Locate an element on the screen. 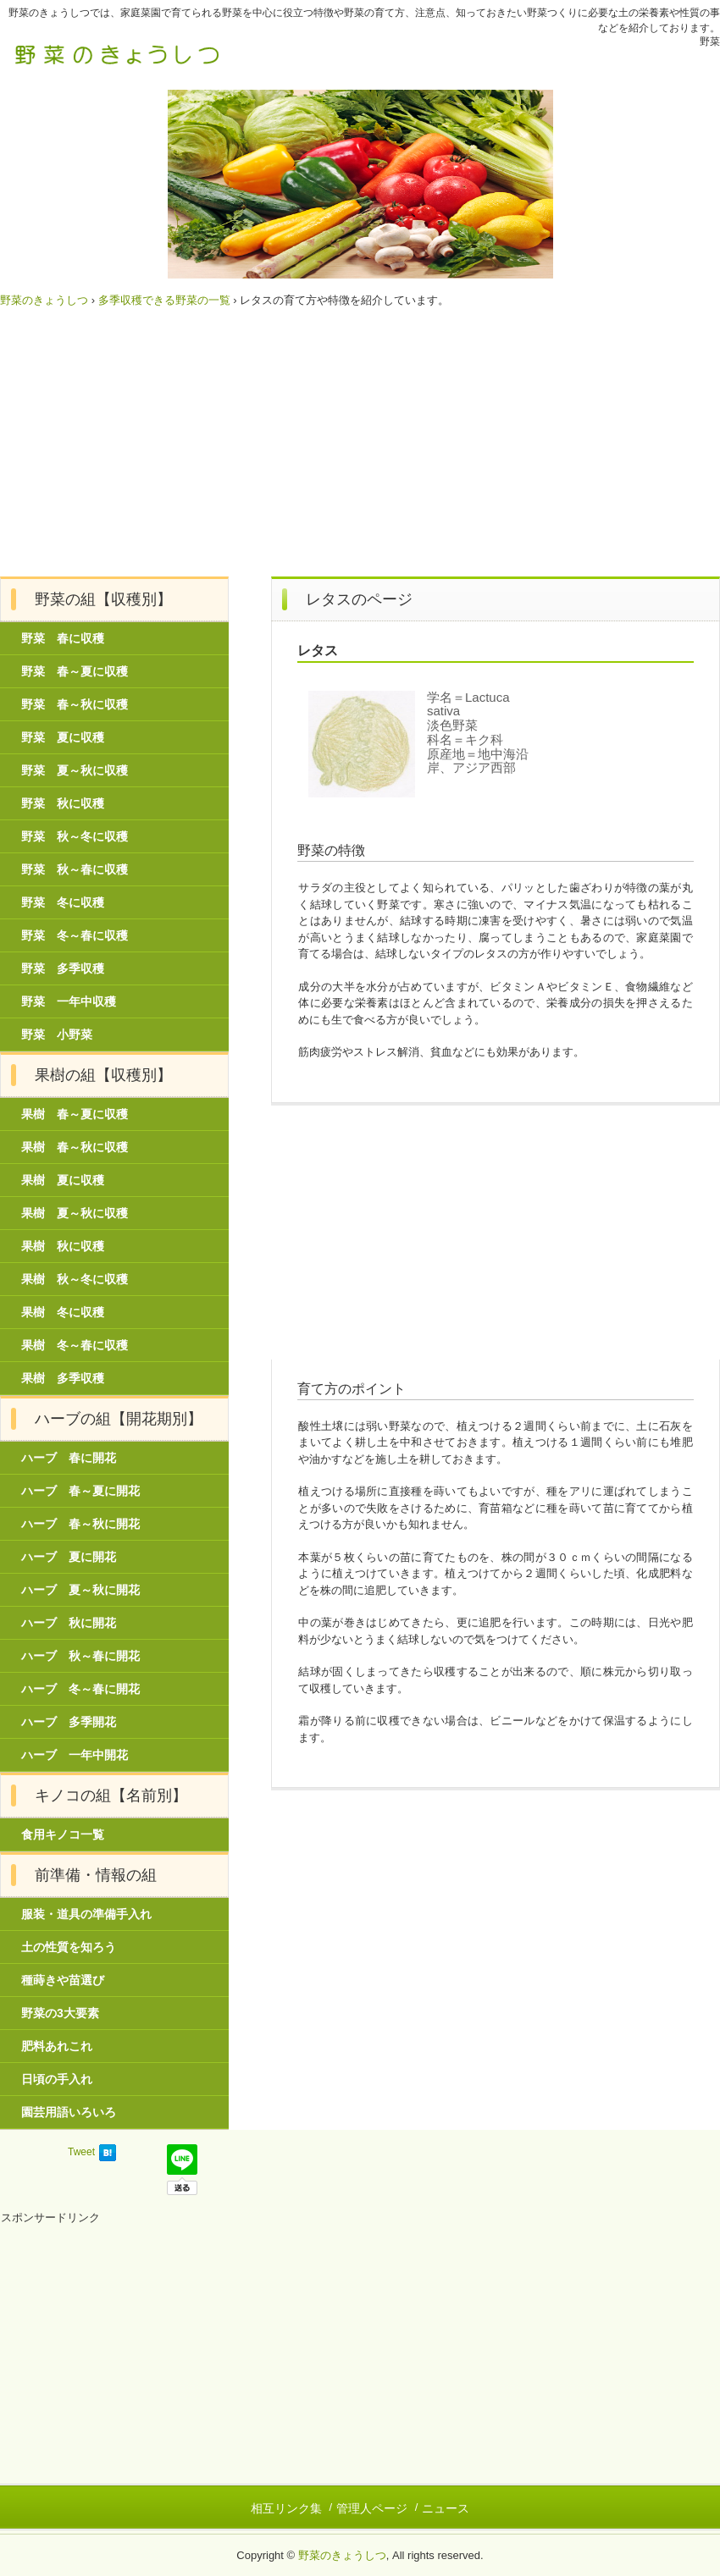 The width and height of the screenshot is (720, 2576). 野菜 冬に収穫 is located at coordinates (62, 902).